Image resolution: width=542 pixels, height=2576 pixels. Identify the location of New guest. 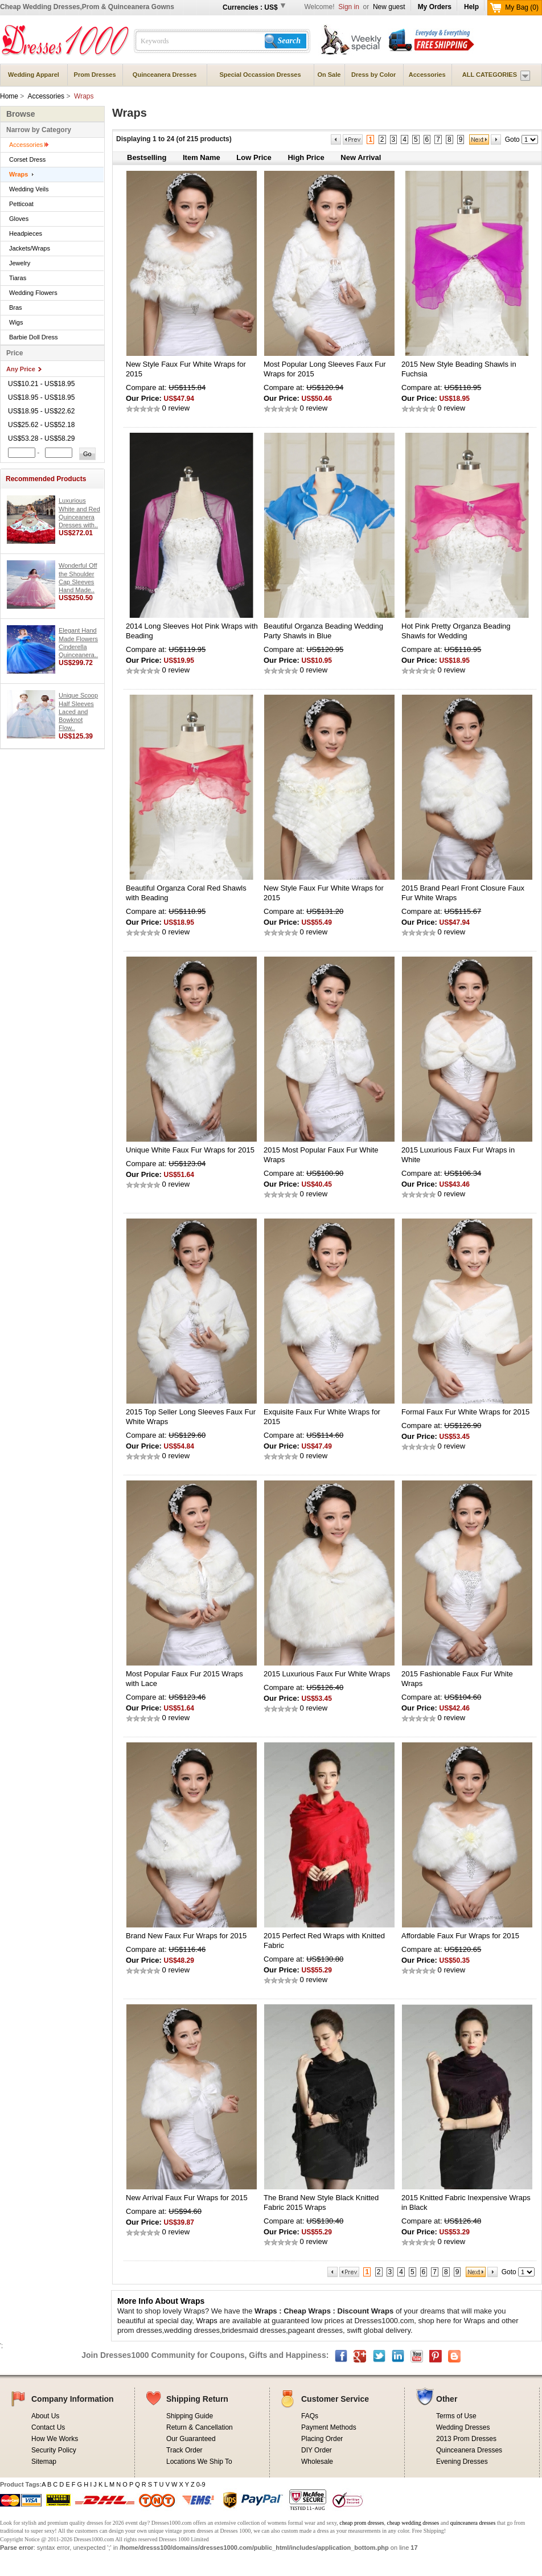
(389, 7).